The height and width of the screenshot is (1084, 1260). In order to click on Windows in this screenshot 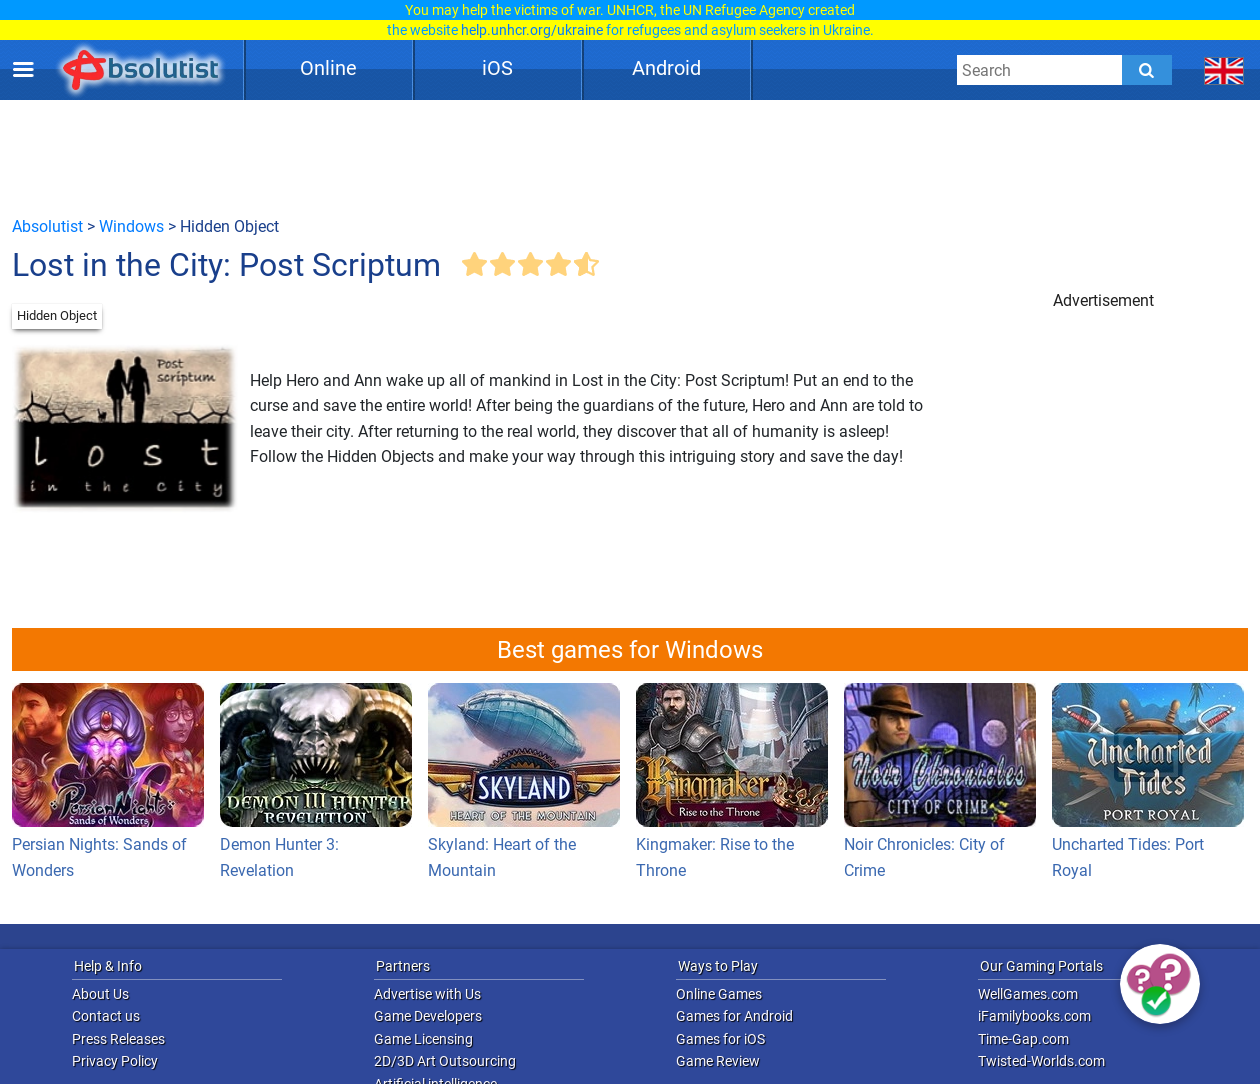, I will do `click(131, 226)`.